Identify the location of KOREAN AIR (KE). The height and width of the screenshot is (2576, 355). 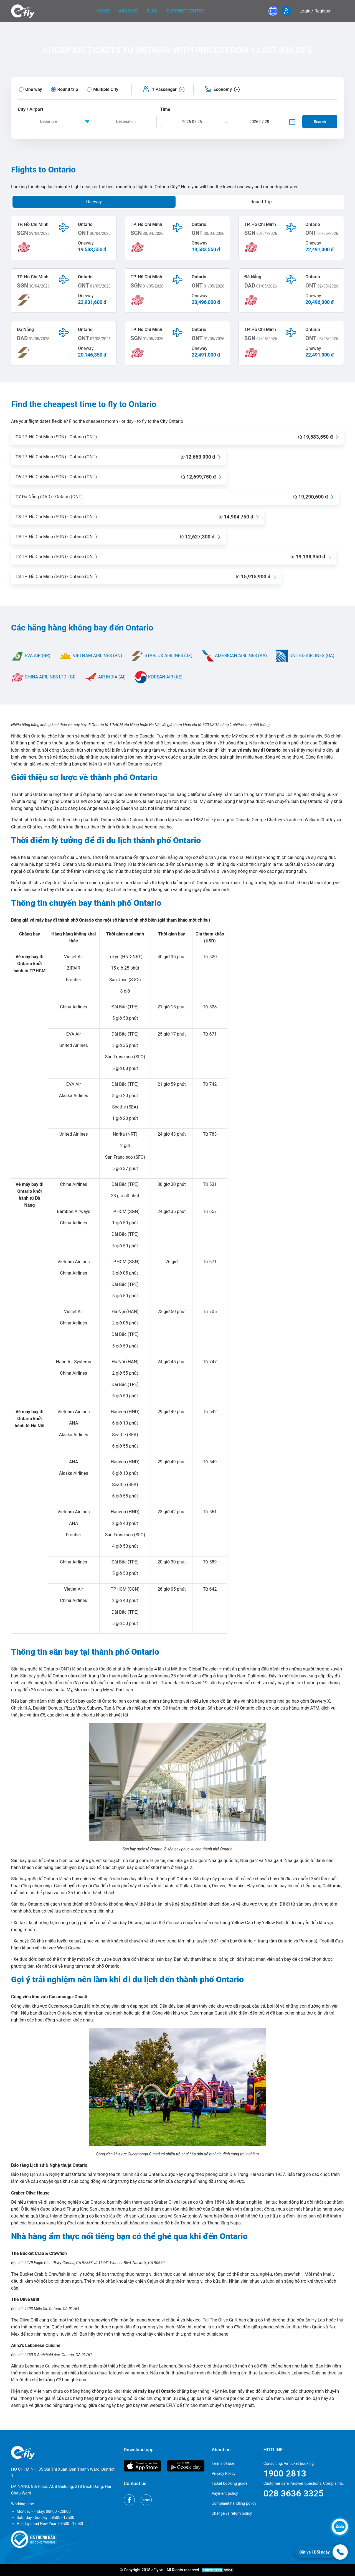
(158, 677).